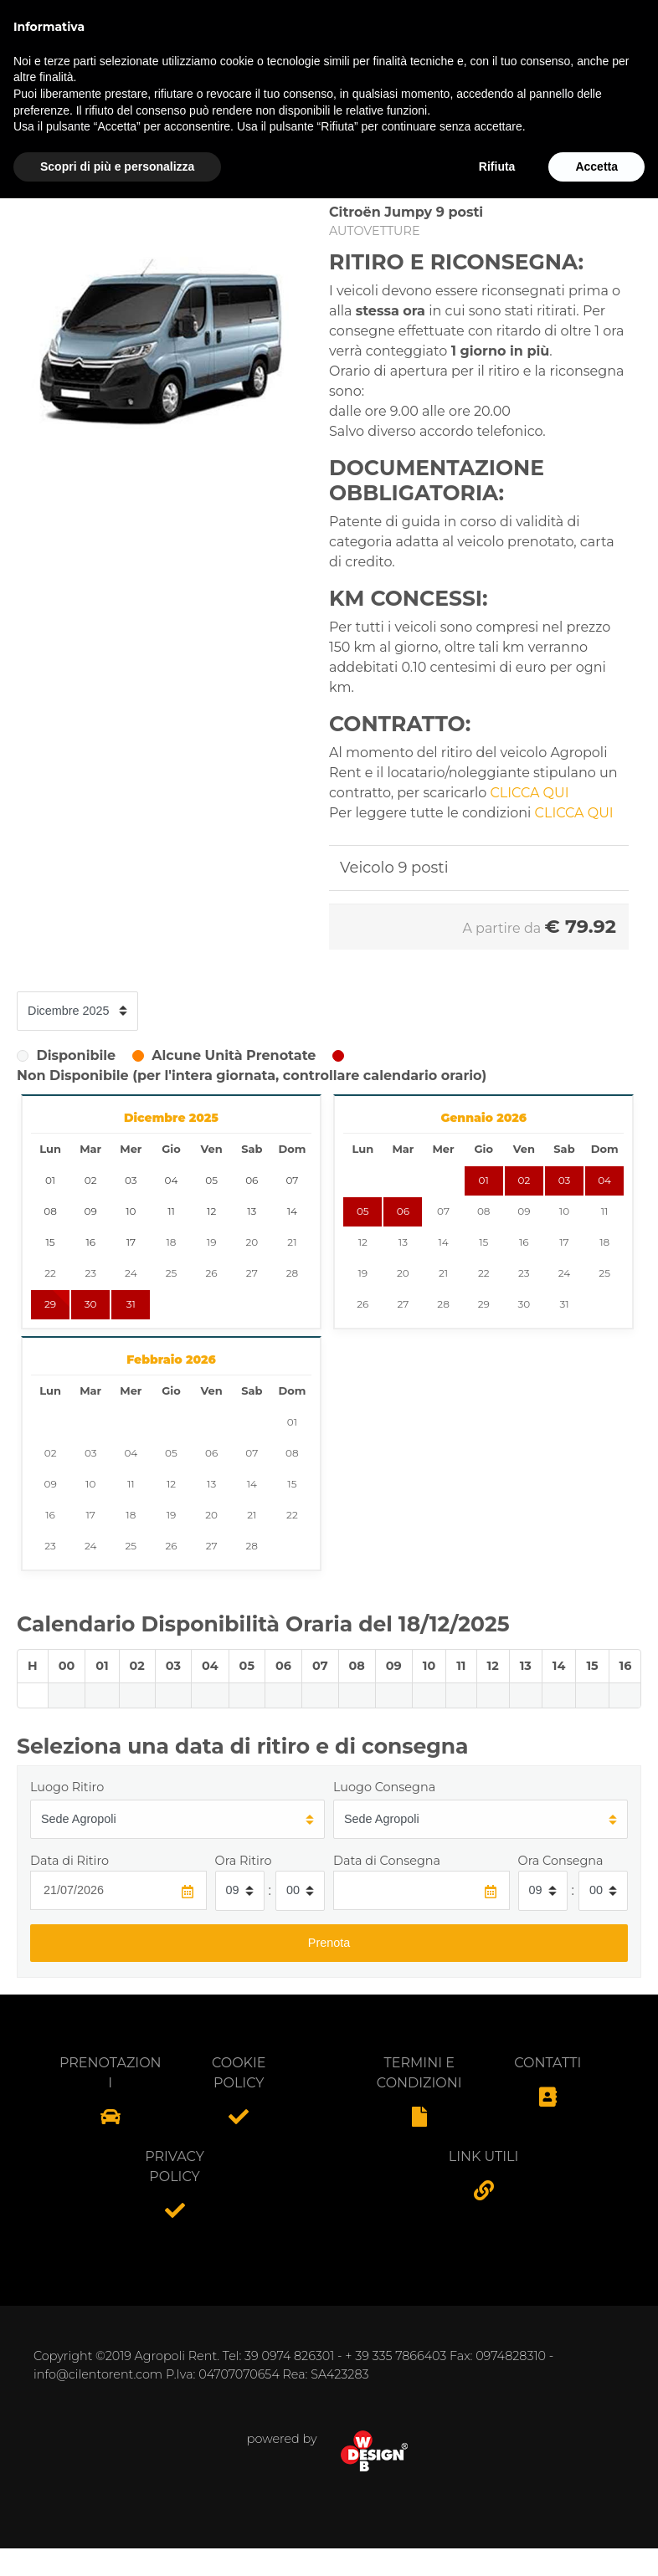 The image size is (658, 2576). What do you see at coordinates (243, 1860) in the screenshot?
I see `Ora Ritiro` at bounding box center [243, 1860].